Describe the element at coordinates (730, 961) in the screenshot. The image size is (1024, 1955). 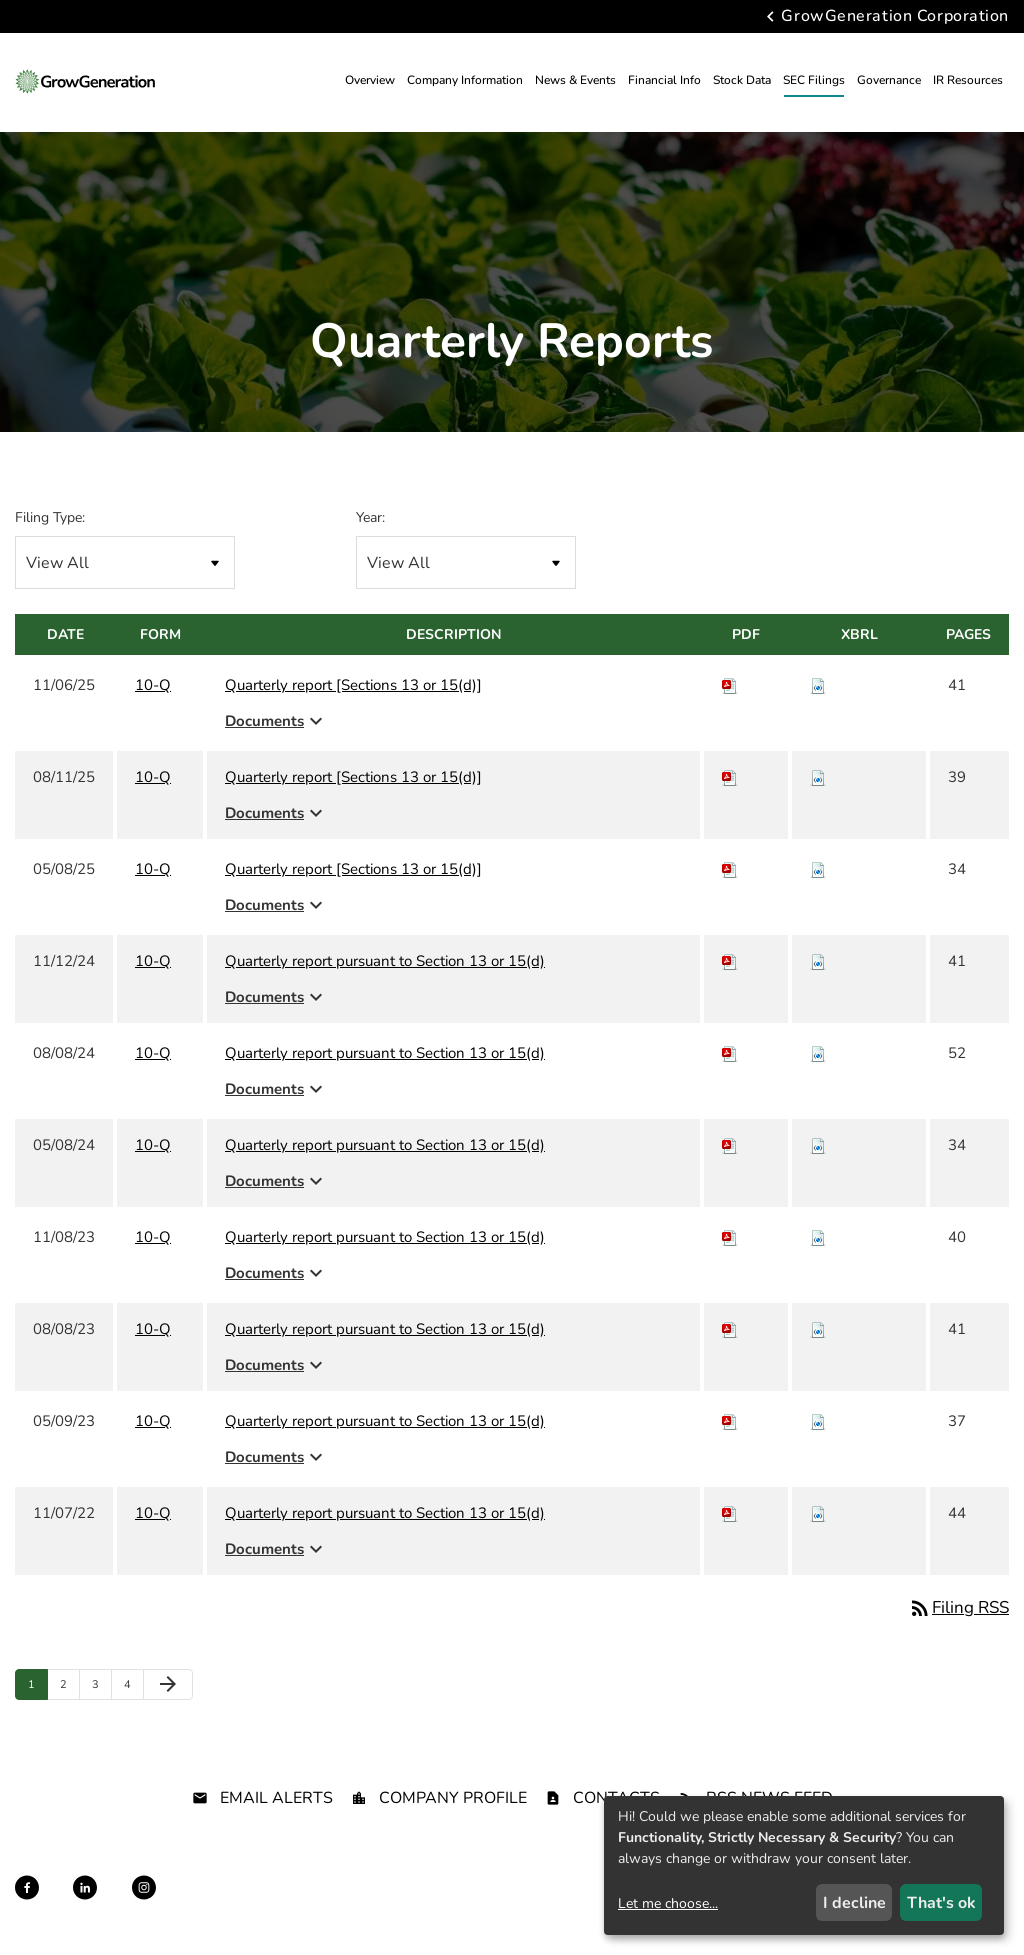
I see `[Download PDF of 10-Q filing published on Nov 12, 2024]` at that location.